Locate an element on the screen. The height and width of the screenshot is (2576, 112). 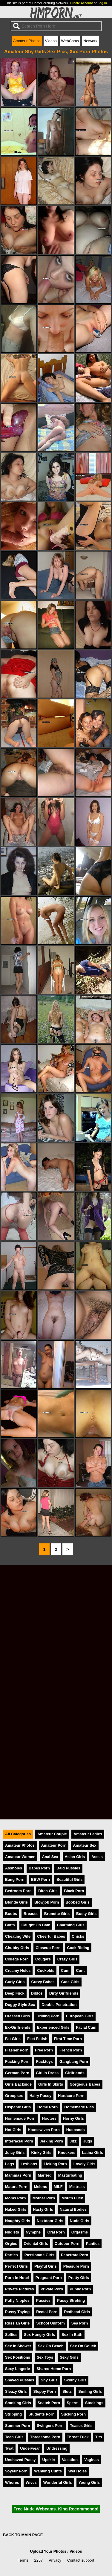
Chicks is located at coordinates (78, 1936).